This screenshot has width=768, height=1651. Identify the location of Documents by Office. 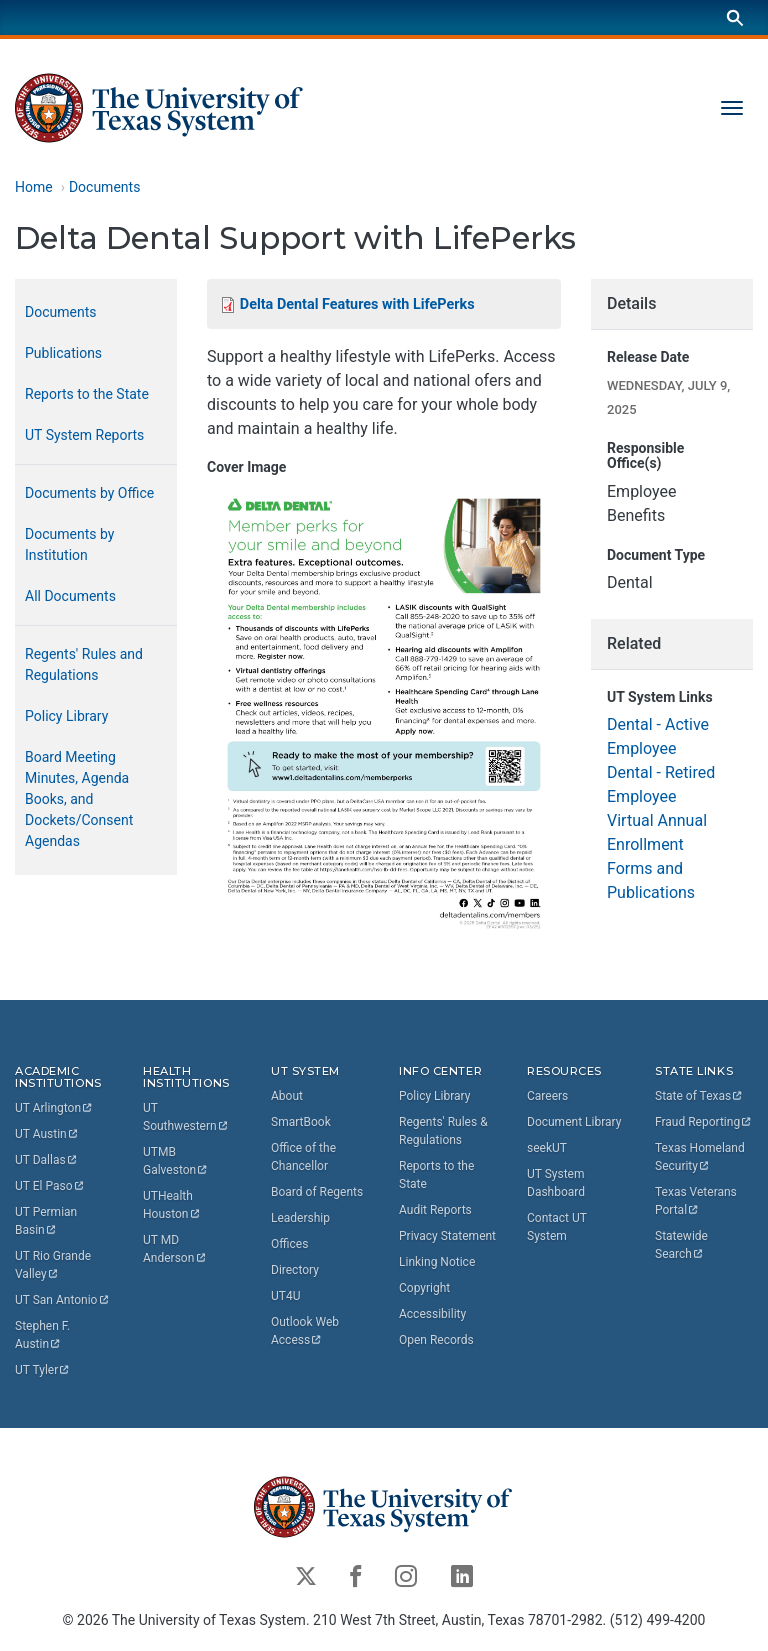
(89, 493).